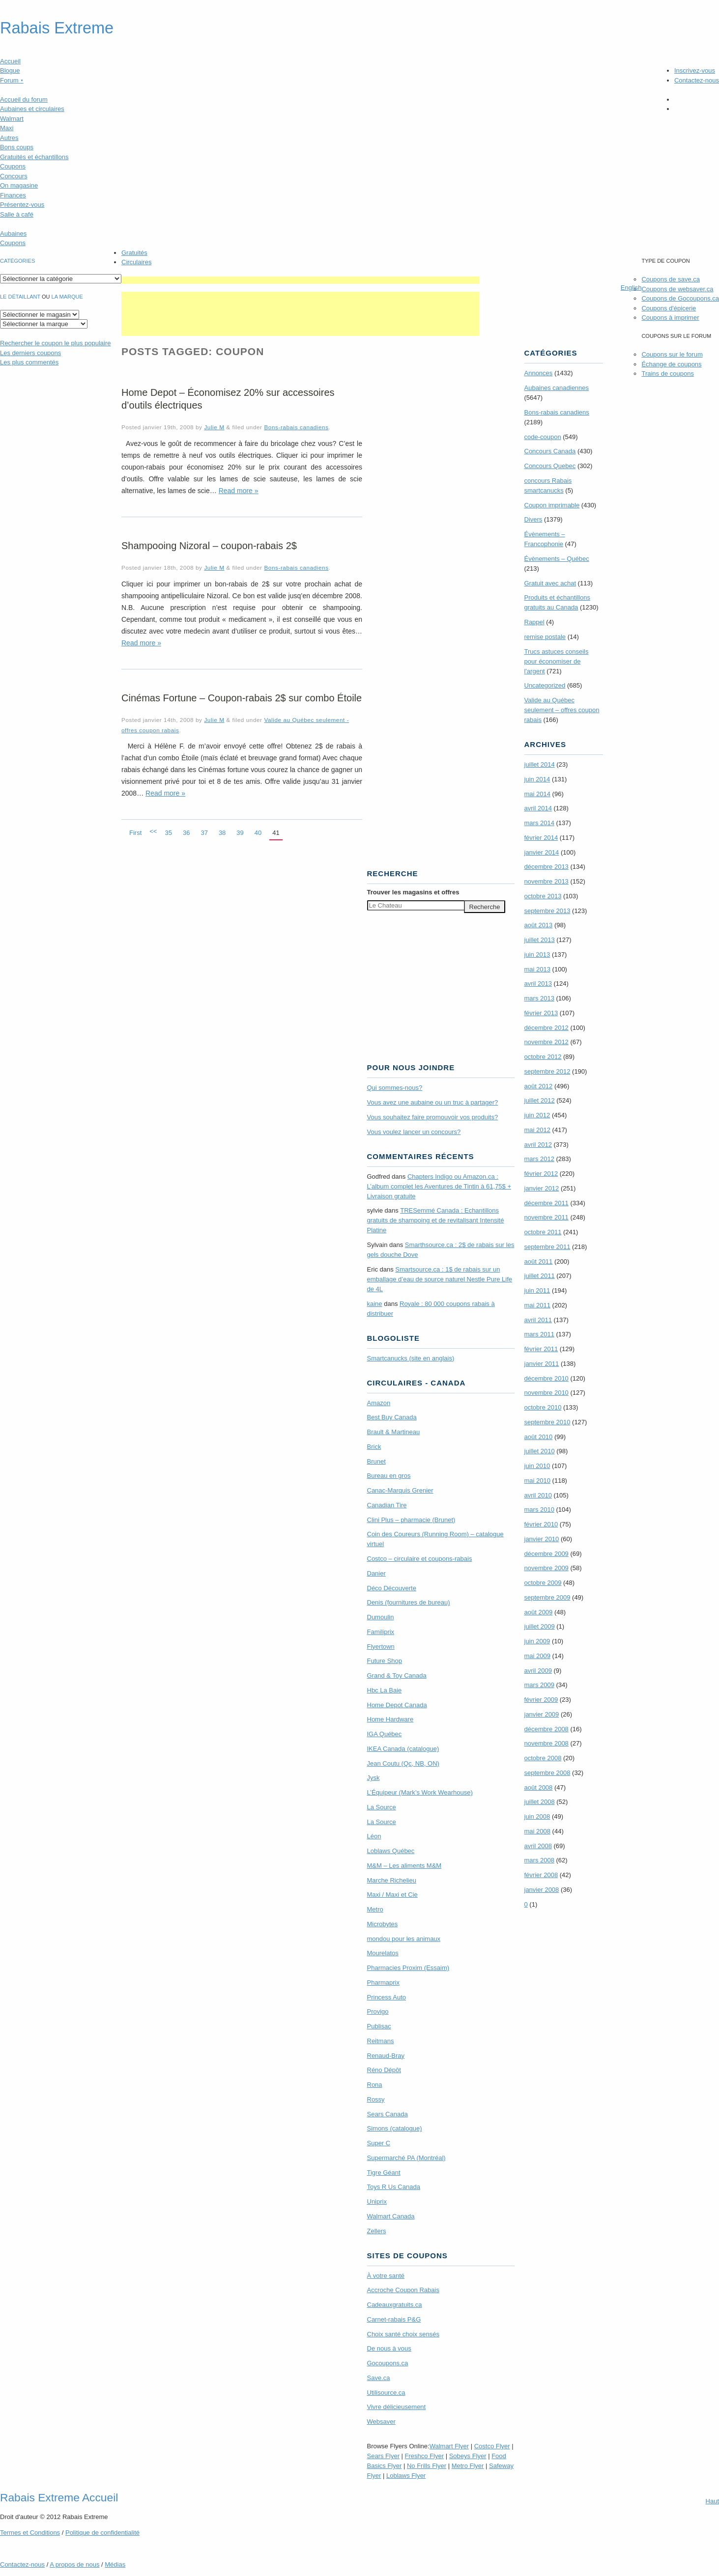 This screenshot has width=719, height=2576. What do you see at coordinates (10, 70) in the screenshot?
I see `Blogue` at bounding box center [10, 70].